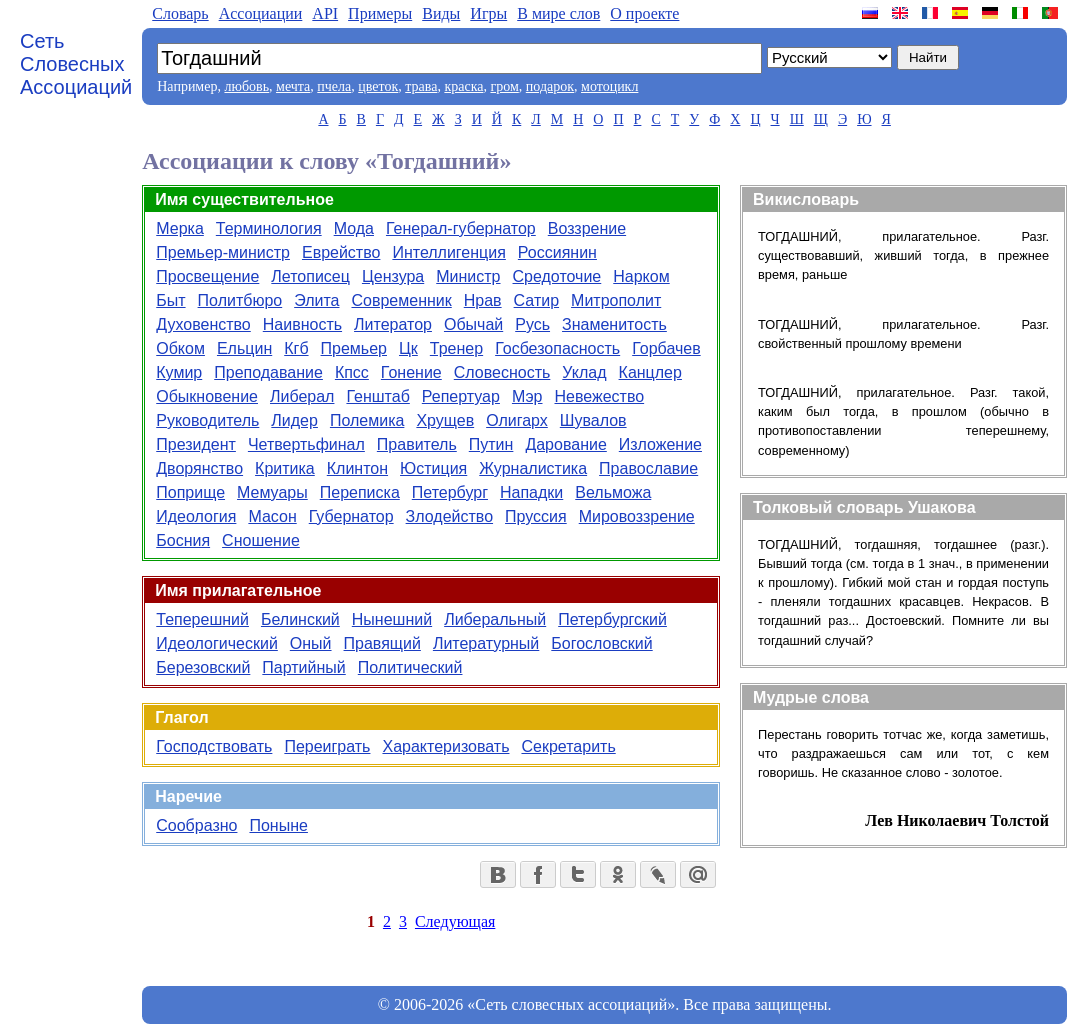 This screenshot has height=1034, width=1087. Describe the element at coordinates (587, 228) in the screenshot. I see `Воззрение` at that location.